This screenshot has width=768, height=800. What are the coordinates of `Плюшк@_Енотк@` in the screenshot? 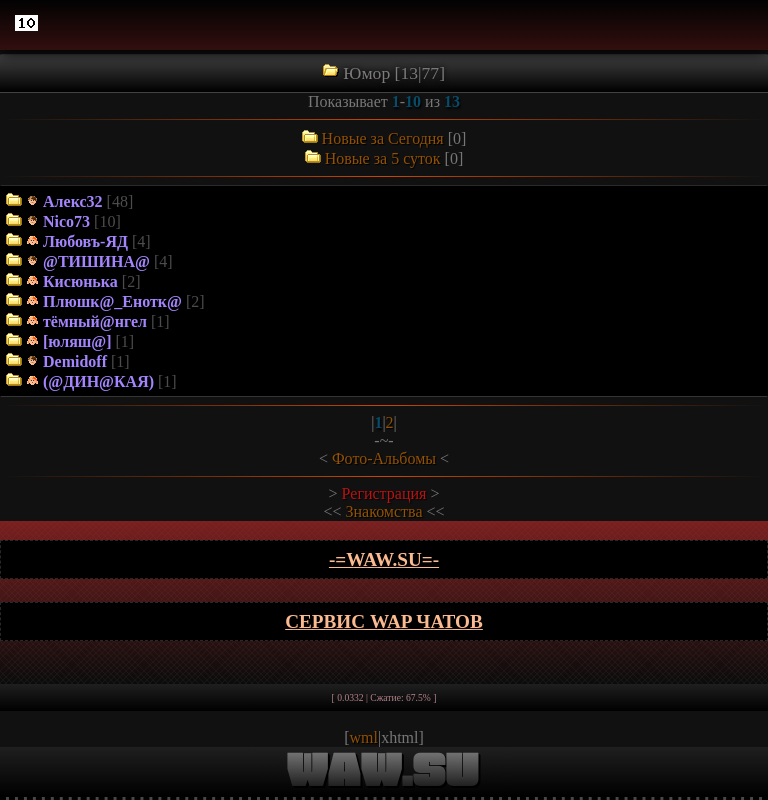 It's located at (112, 301).